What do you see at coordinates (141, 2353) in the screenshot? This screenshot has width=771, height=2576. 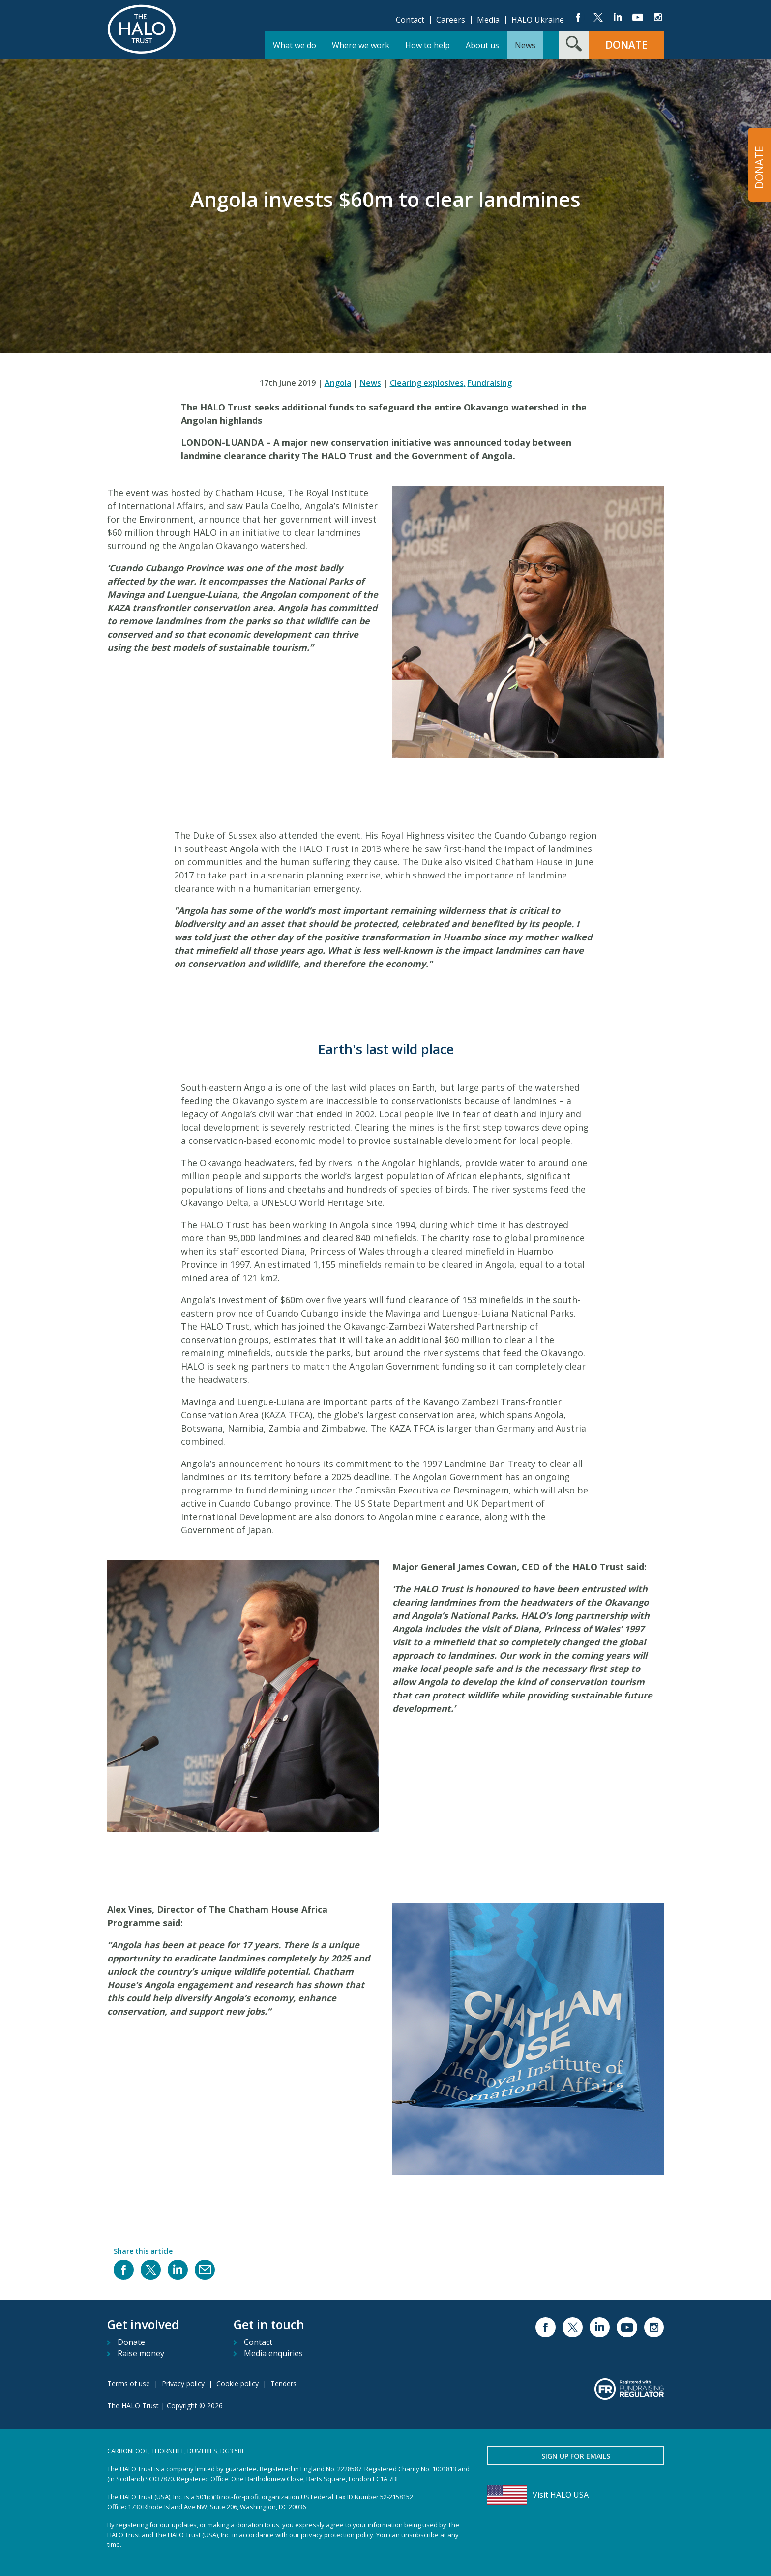 I see `Raise money` at bounding box center [141, 2353].